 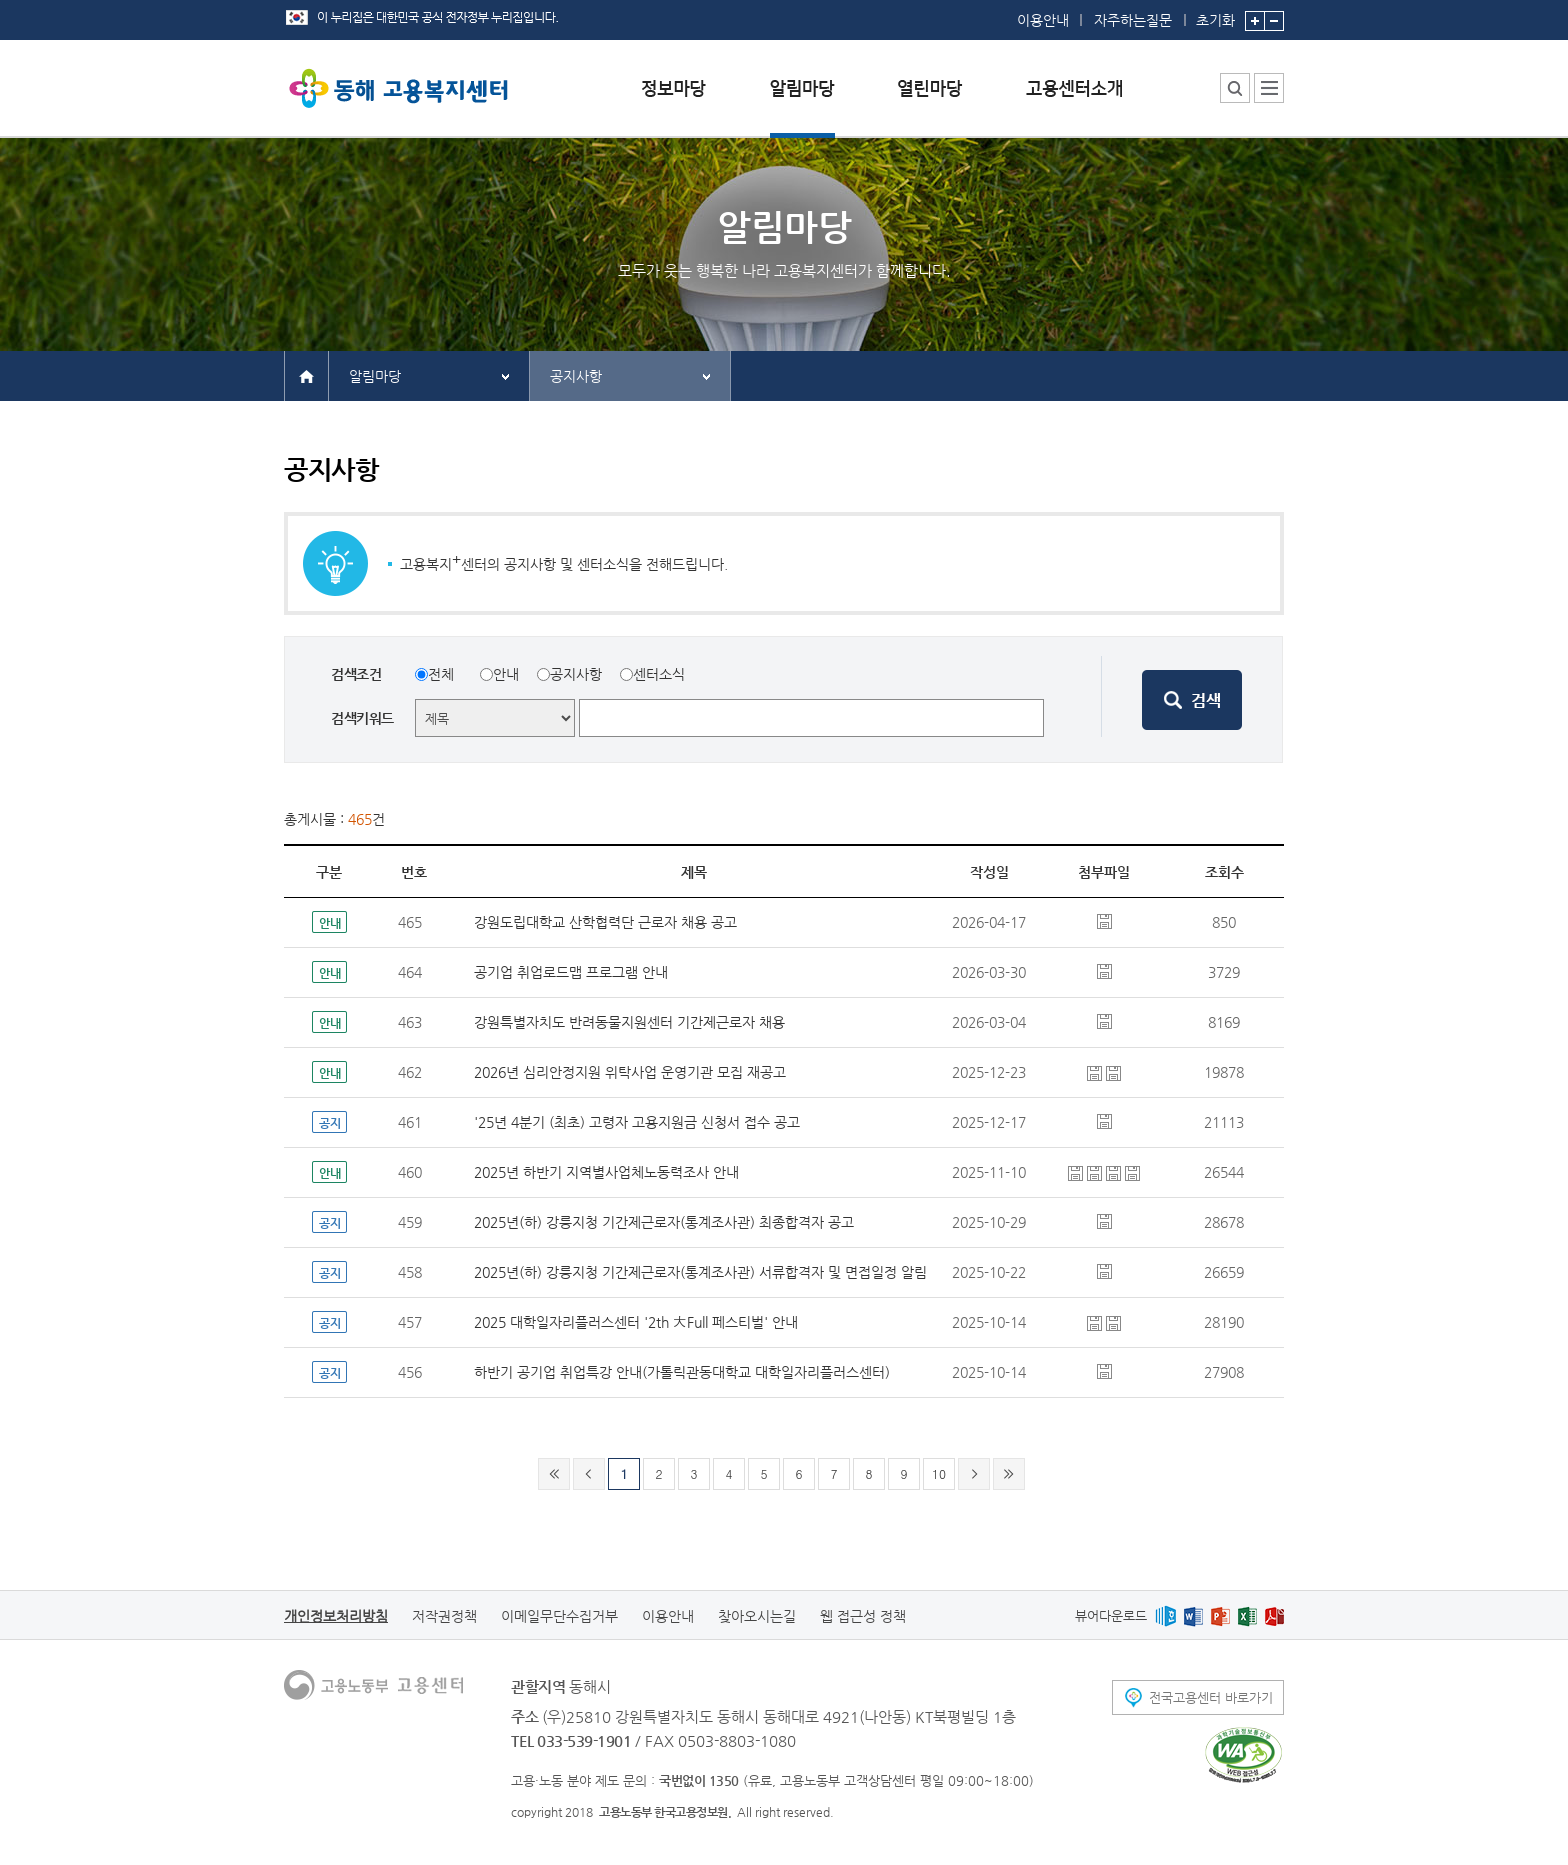 What do you see at coordinates (336, 1616) in the screenshot?
I see `개인정보처리방침` at bounding box center [336, 1616].